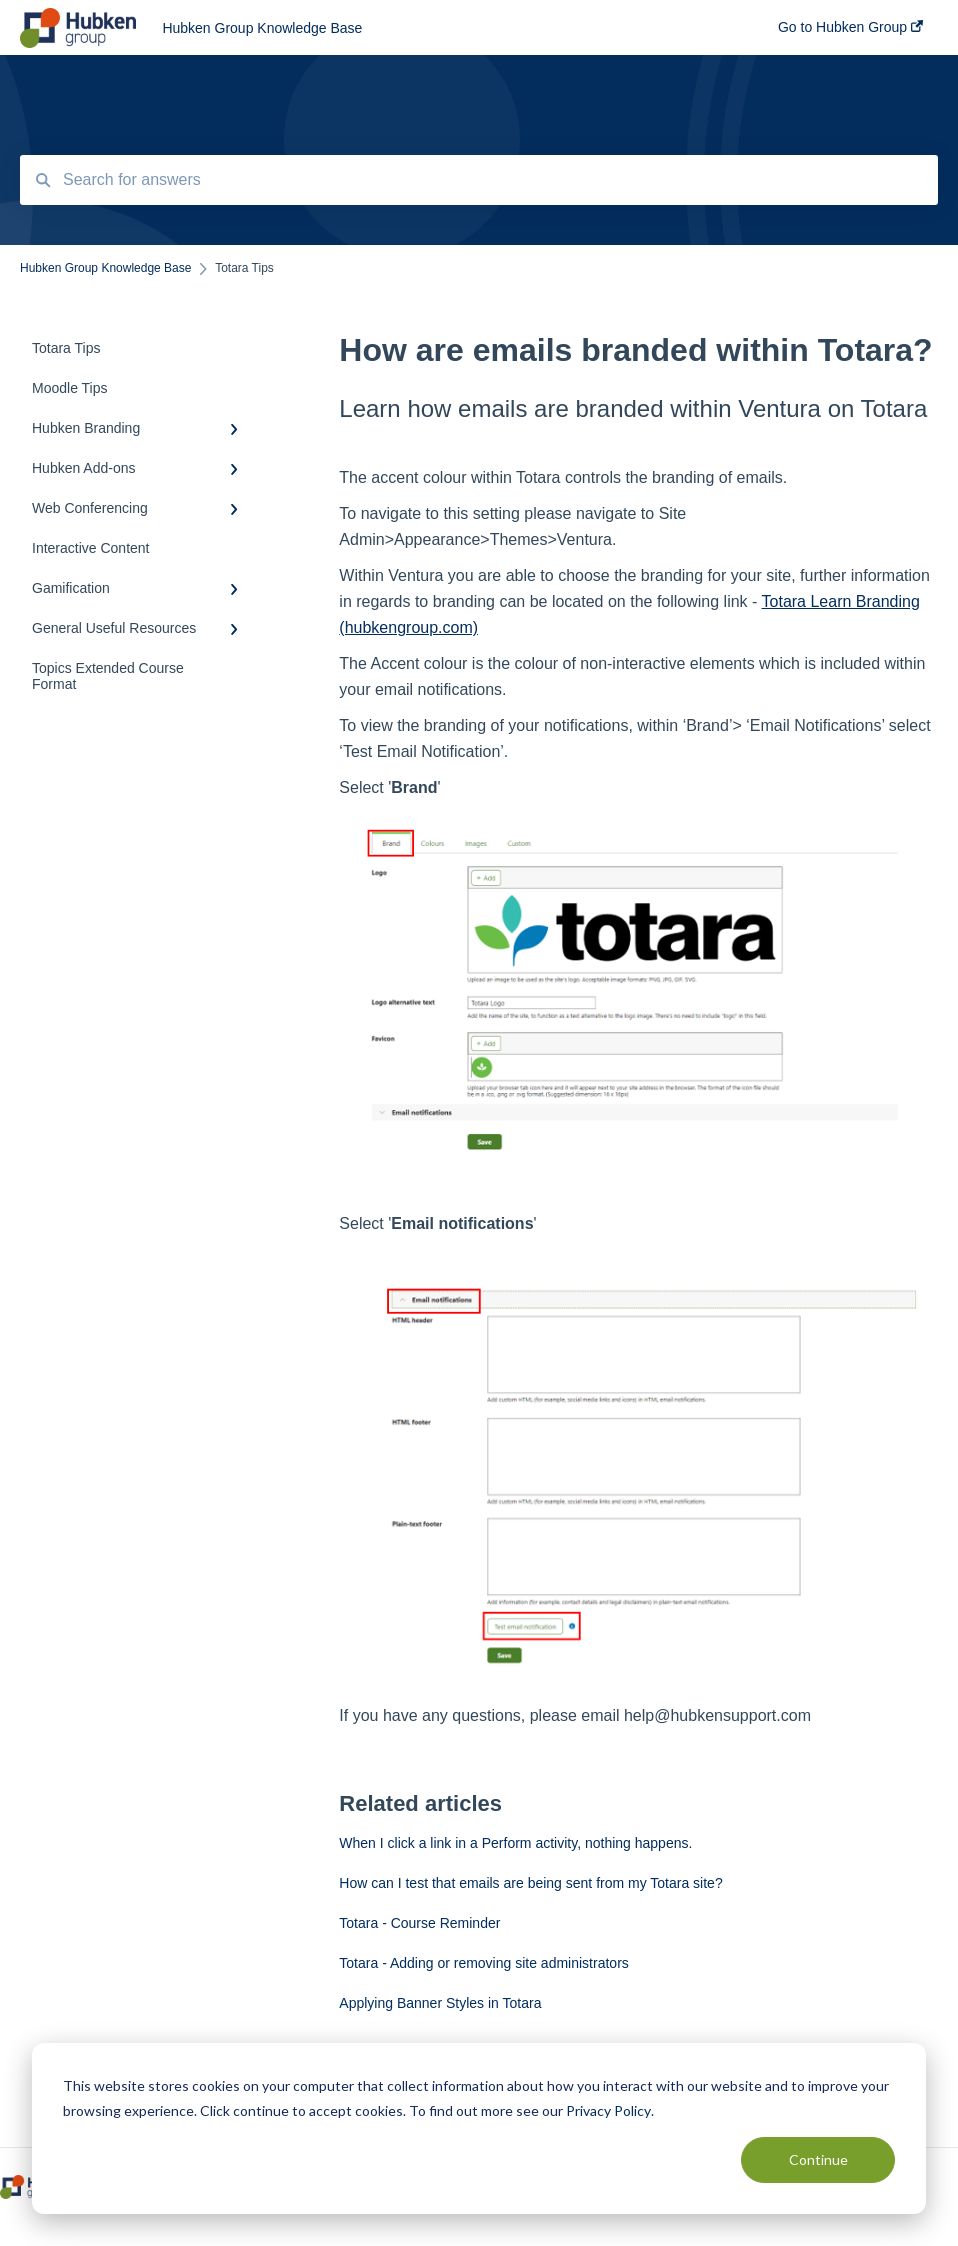 This screenshot has width=958, height=2246. Describe the element at coordinates (818, 2159) in the screenshot. I see `Continue` at that location.